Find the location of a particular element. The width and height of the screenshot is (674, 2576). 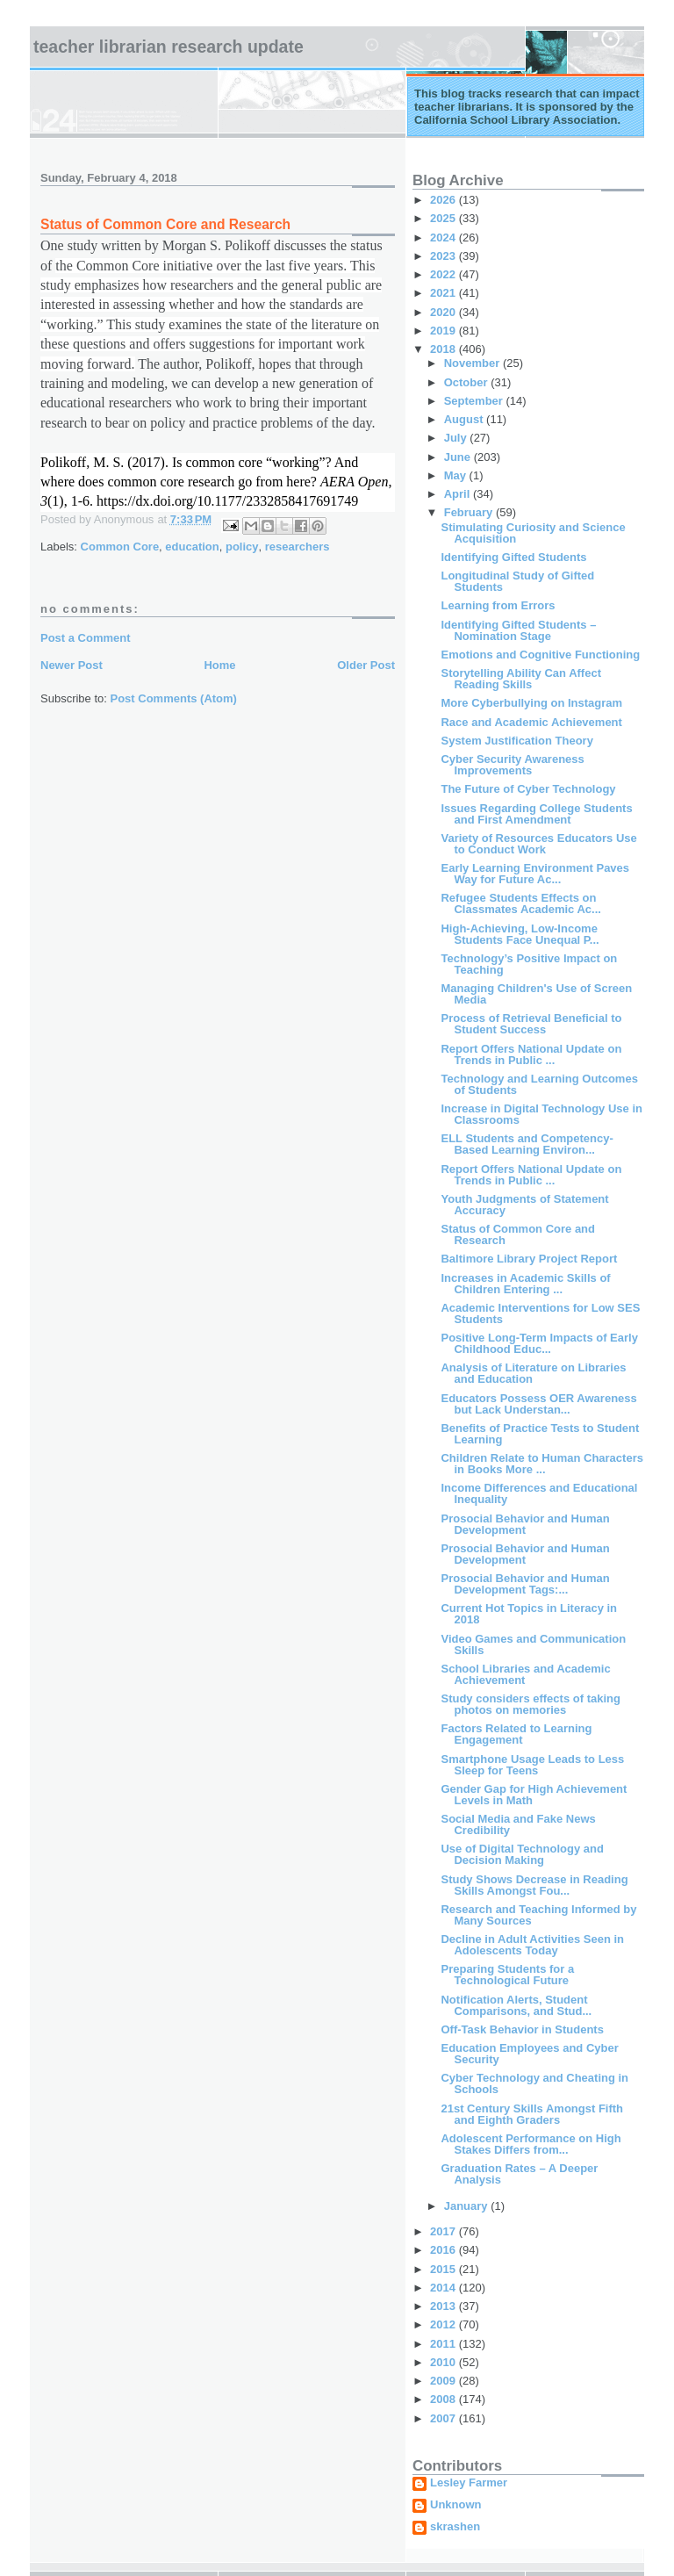

Status of Common Core and Research is located at coordinates (518, 1234).